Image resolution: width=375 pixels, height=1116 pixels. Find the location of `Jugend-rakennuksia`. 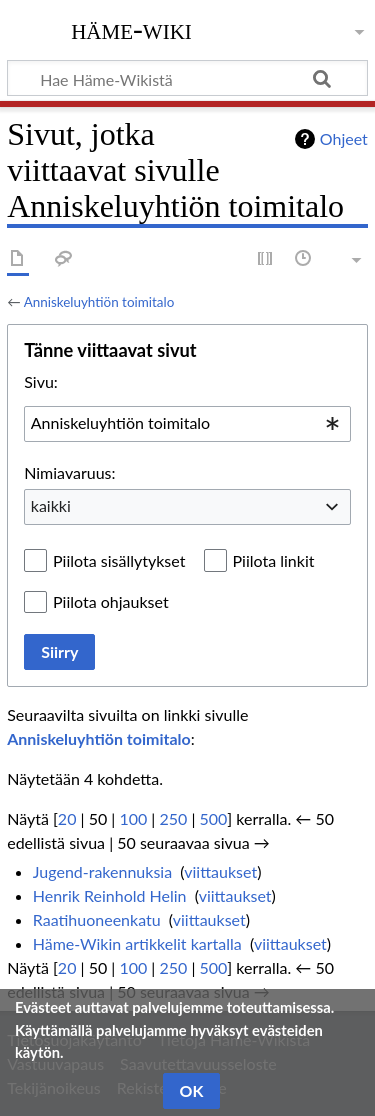

Jugend-rakennuksia is located at coordinates (102, 871).